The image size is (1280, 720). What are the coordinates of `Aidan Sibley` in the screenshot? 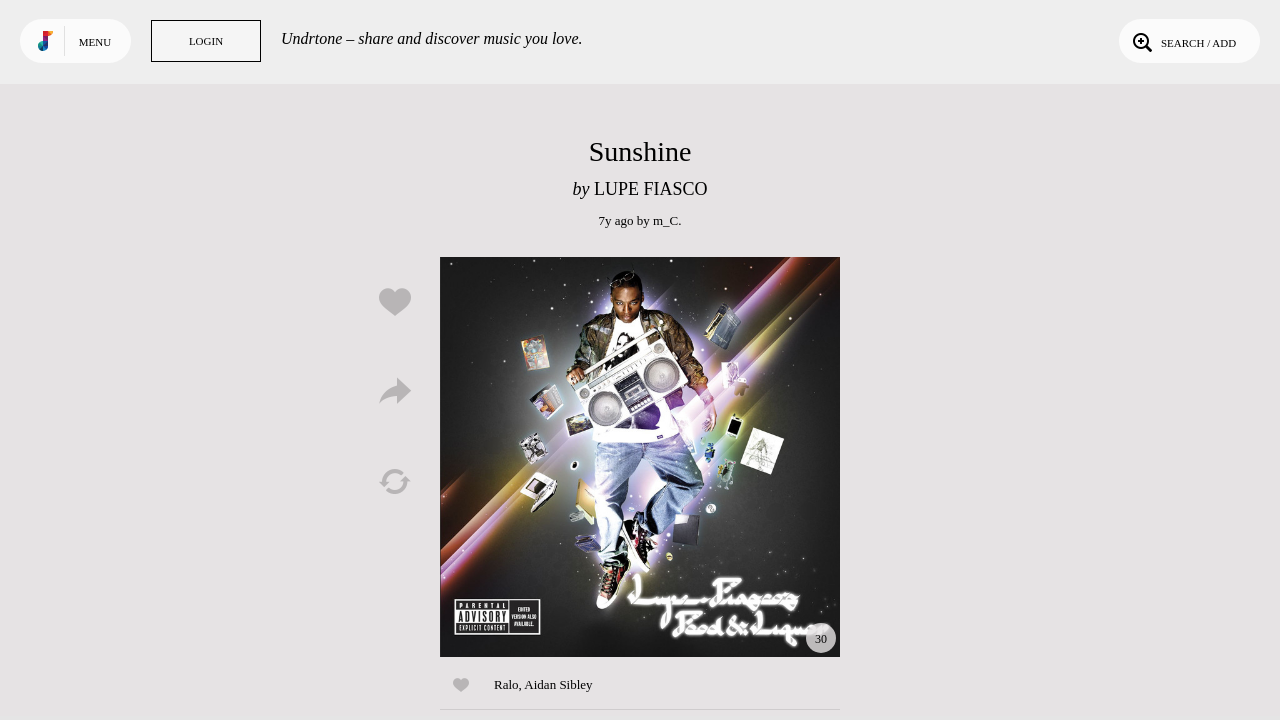 It's located at (558, 684).